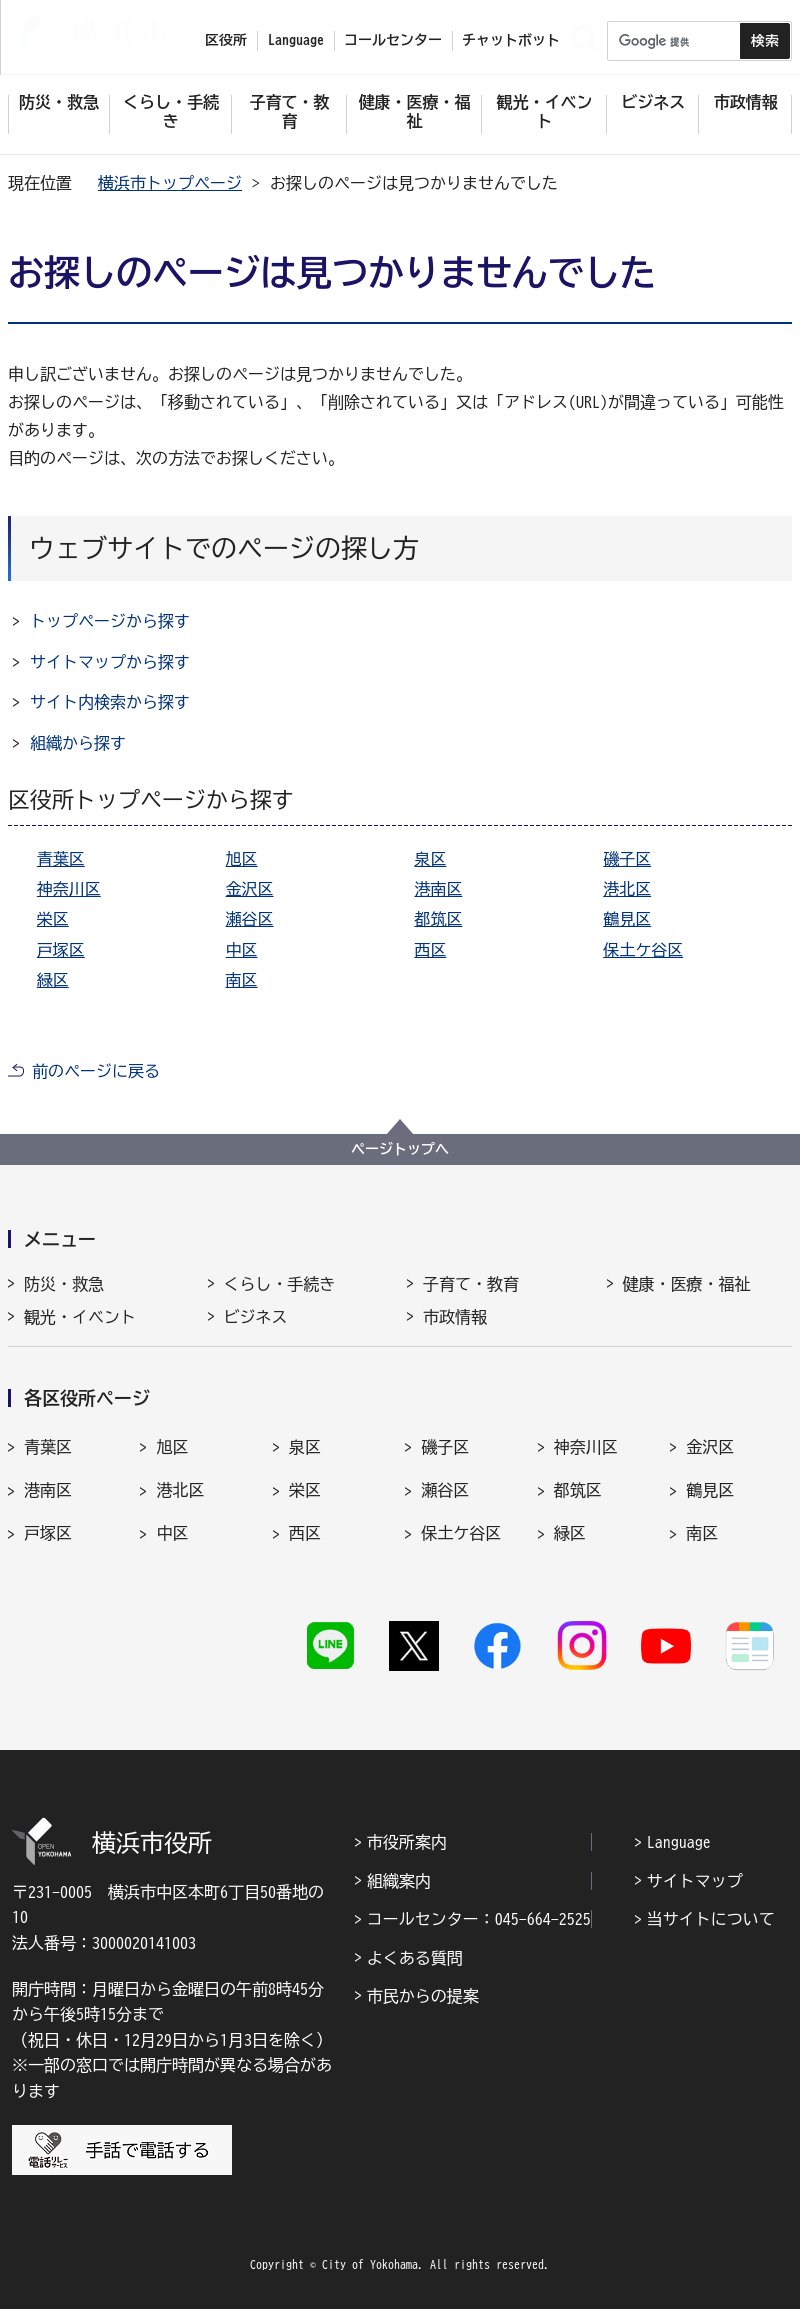 This screenshot has height=2309, width=800. I want to click on 健康・医療・福祉, so click(687, 1284).